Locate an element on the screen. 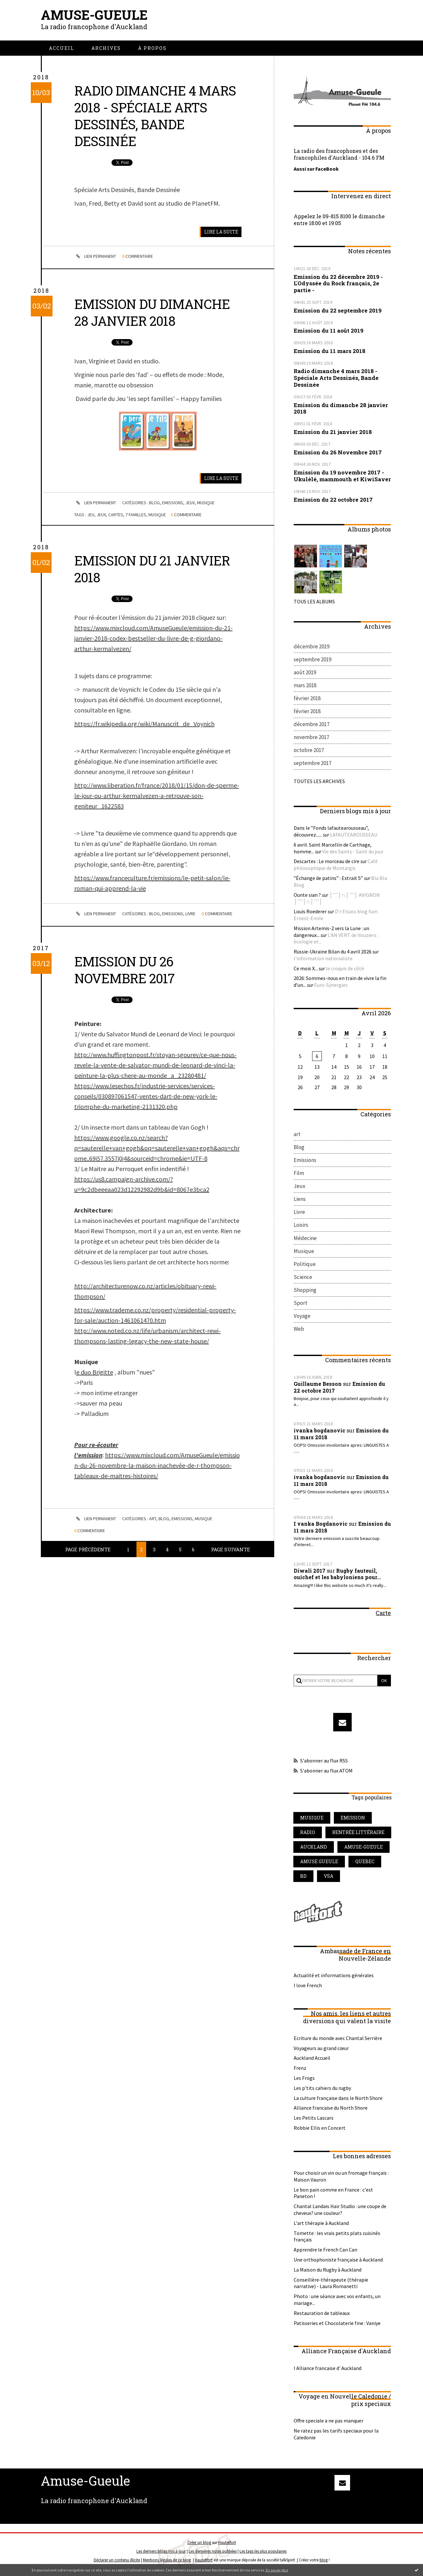  Liens is located at coordinates (300, 1199).